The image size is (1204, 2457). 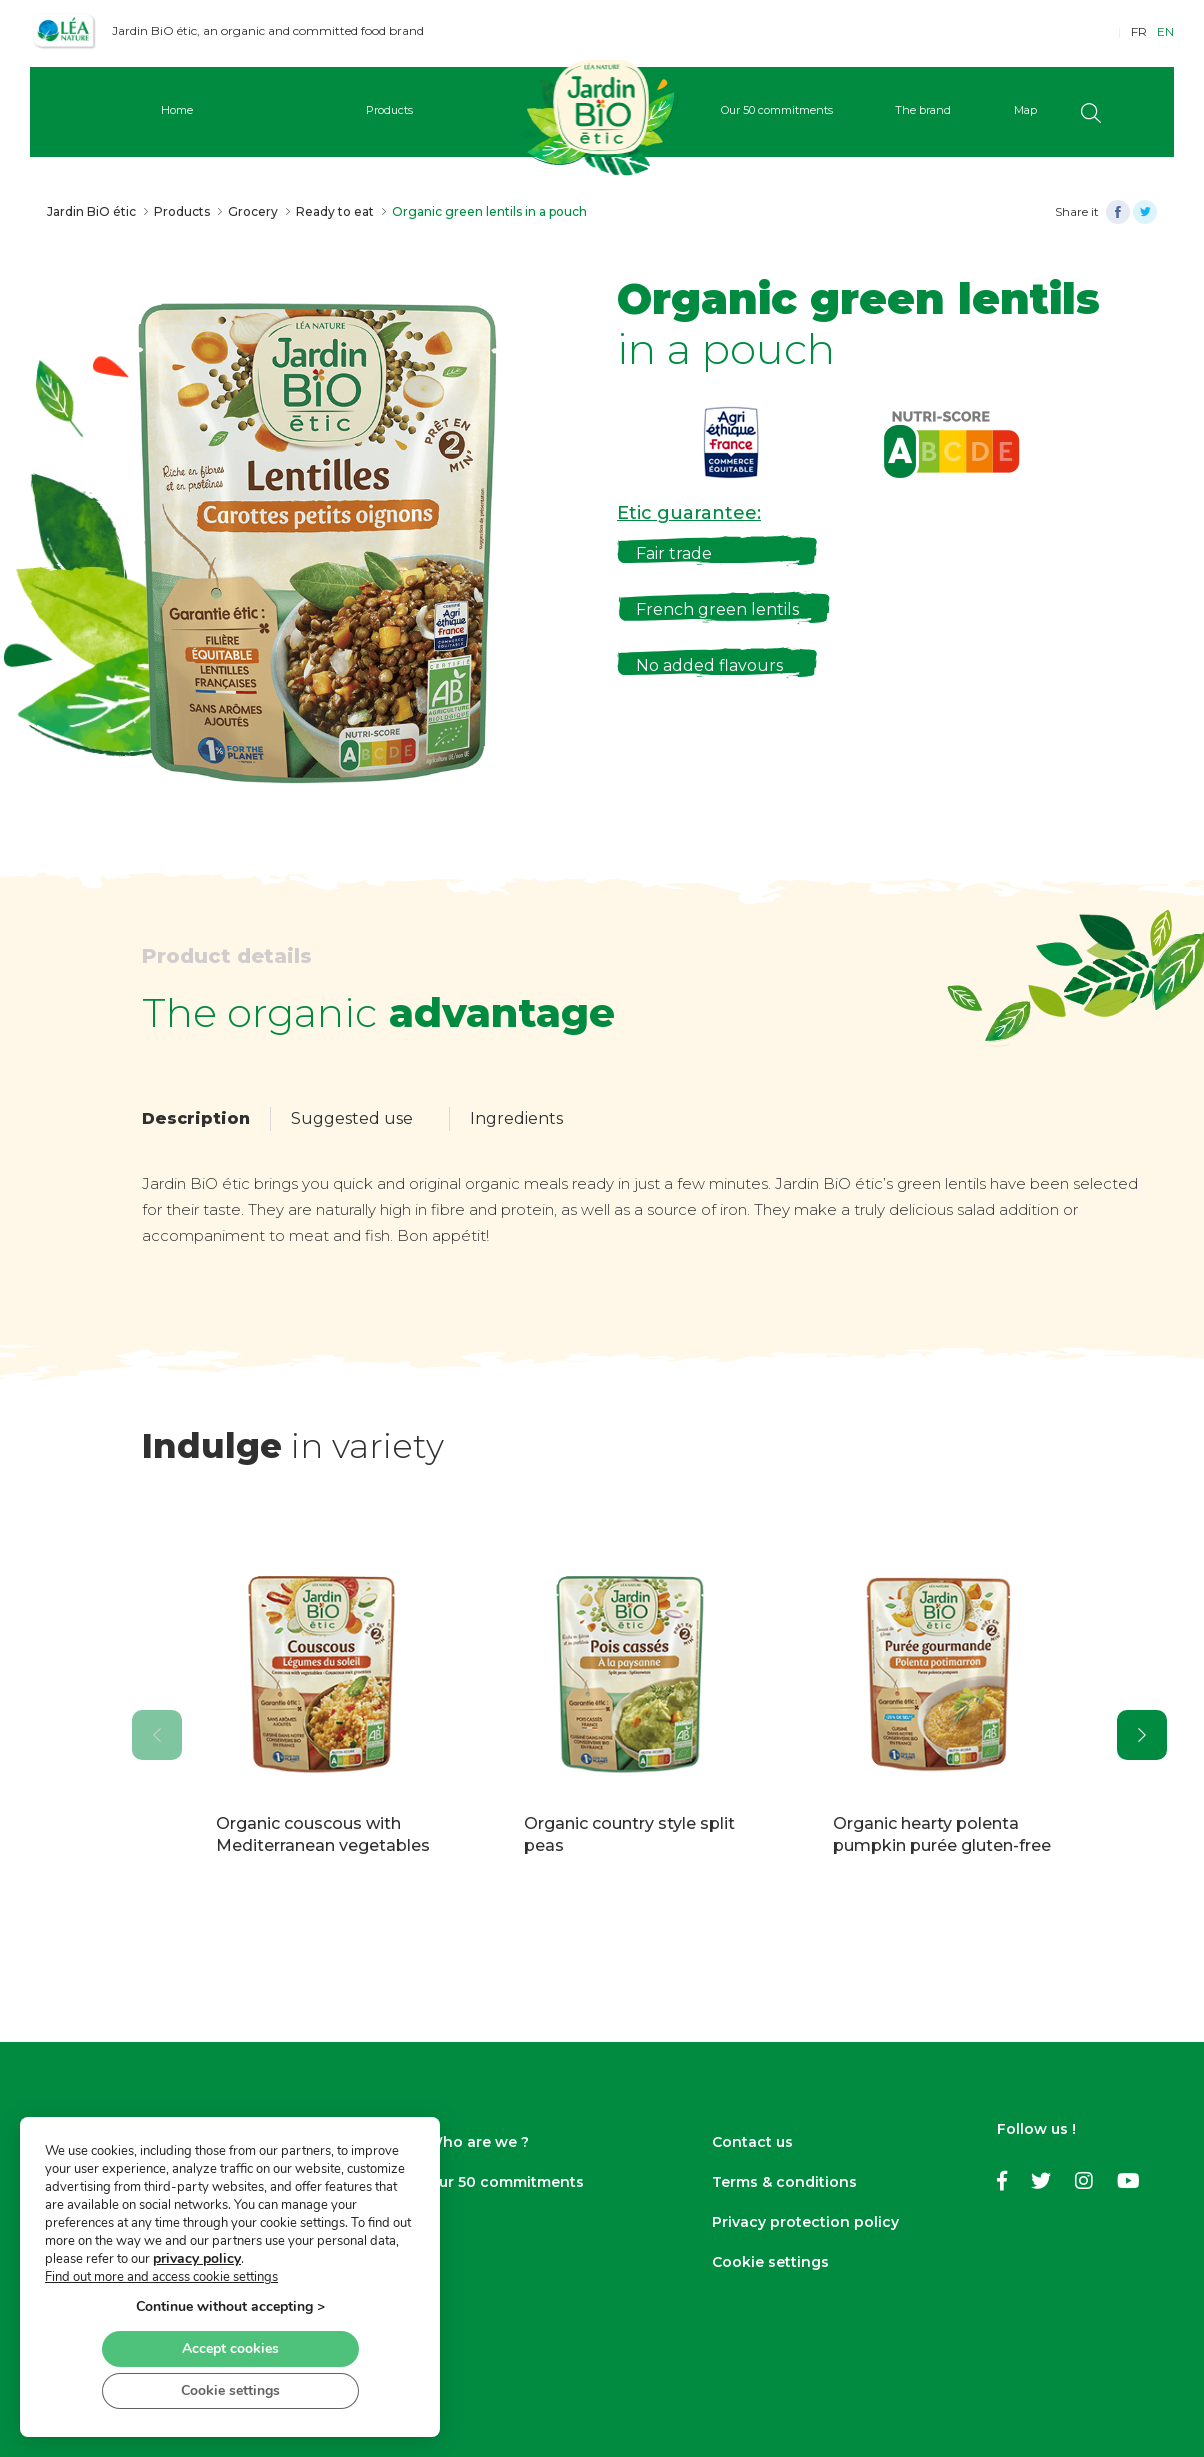 I want to click on [presentation], so click(x=157, y=1735).